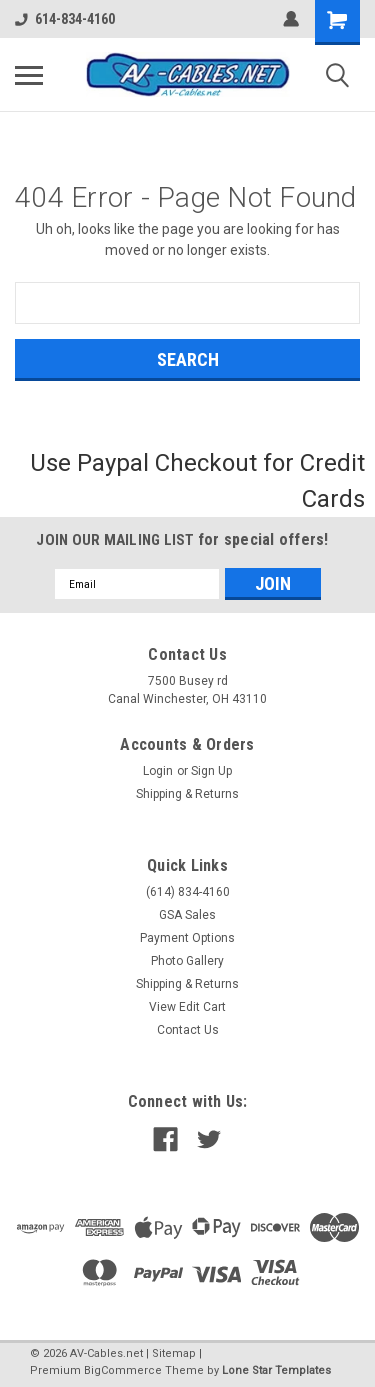 The image size is (375, 1387). Describe the element at coordinates (187, 1007) in the screenshot. I see `View Edit Cart` at that location.